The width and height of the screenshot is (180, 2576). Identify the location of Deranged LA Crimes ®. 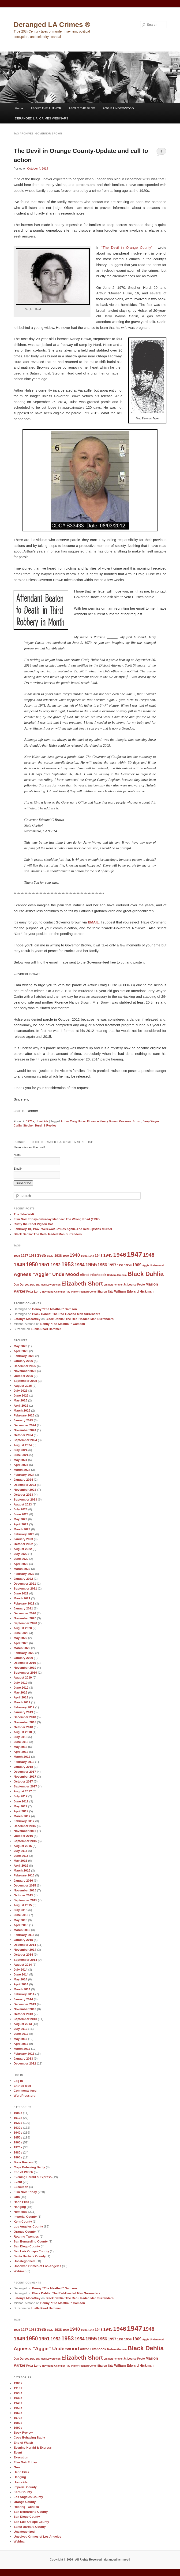
(52, 24).